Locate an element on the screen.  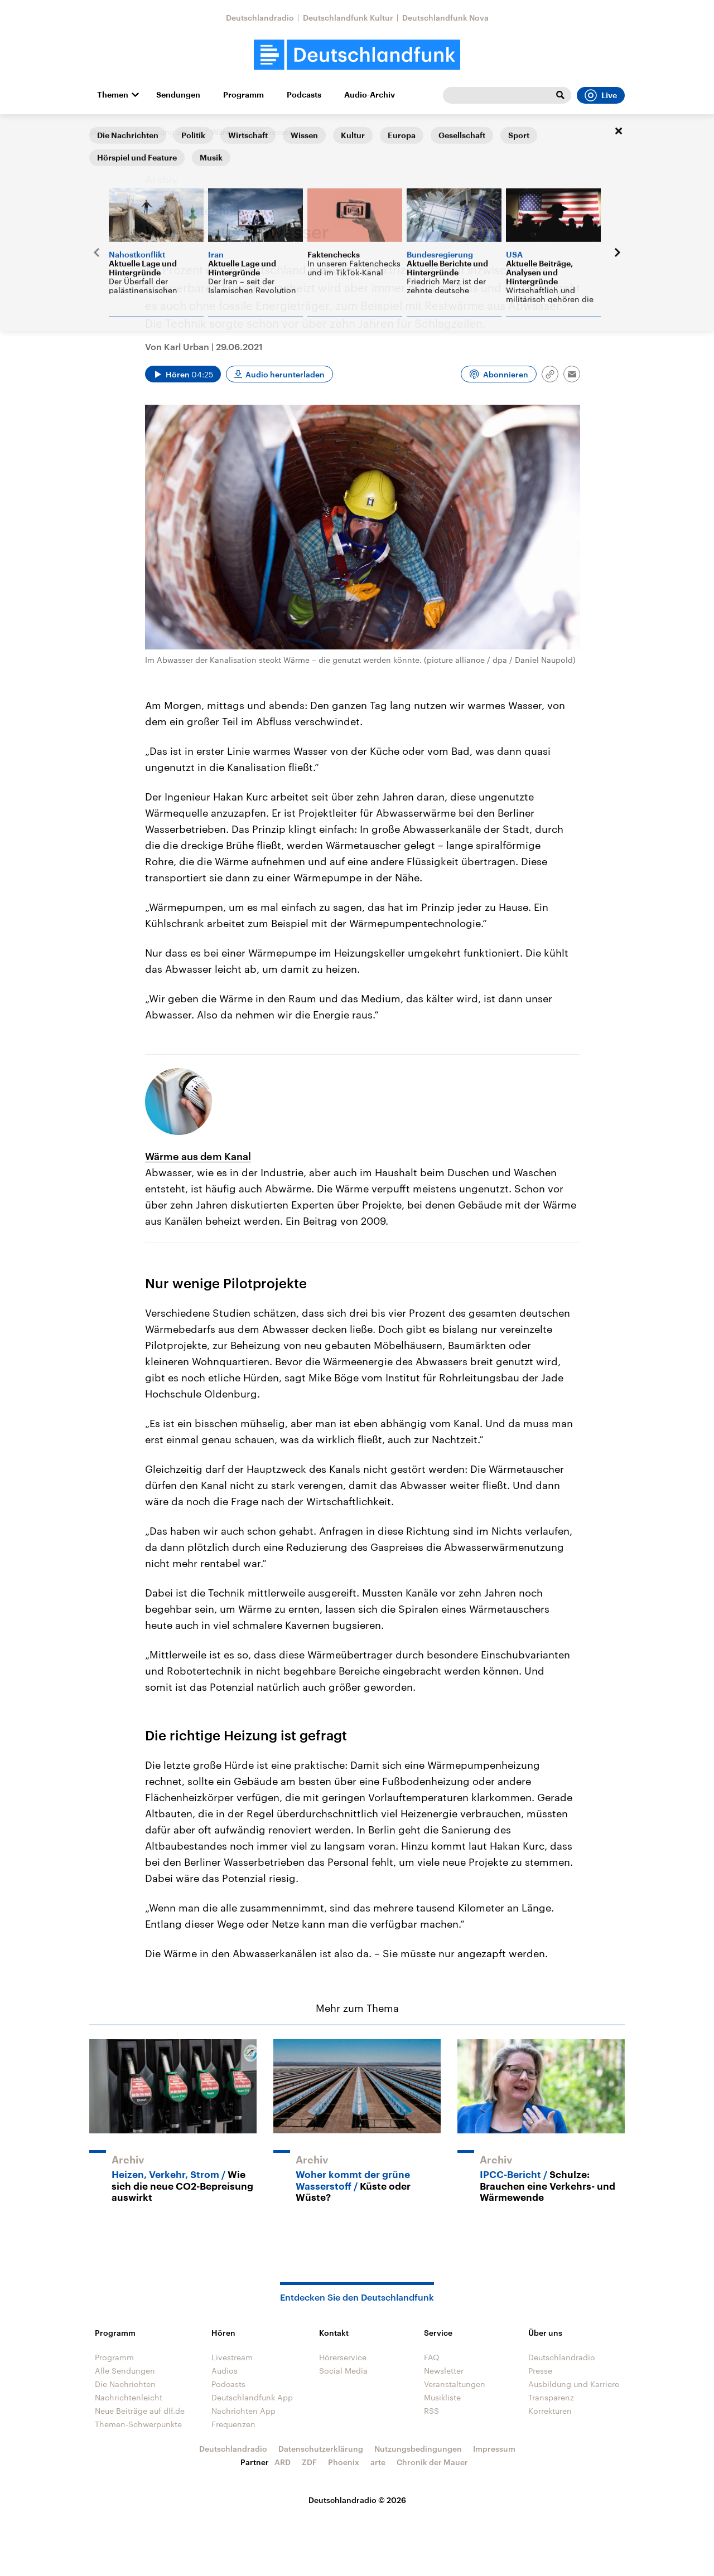
Veranstaltungen is located at coordinates (454, 2384).